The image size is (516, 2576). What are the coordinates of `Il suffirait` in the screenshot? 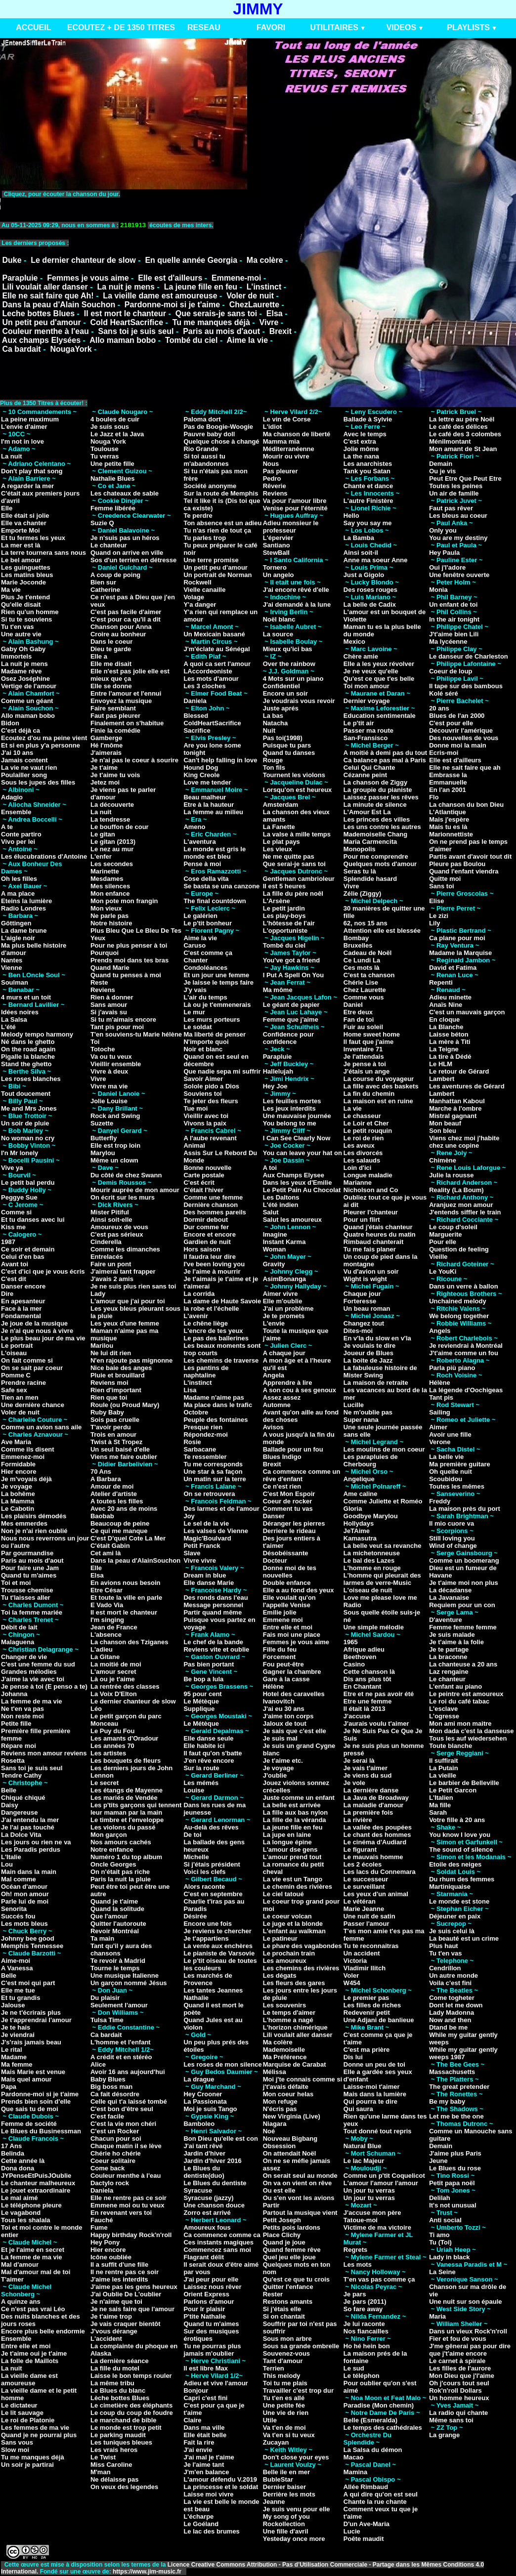 It's located at (443, 1760).